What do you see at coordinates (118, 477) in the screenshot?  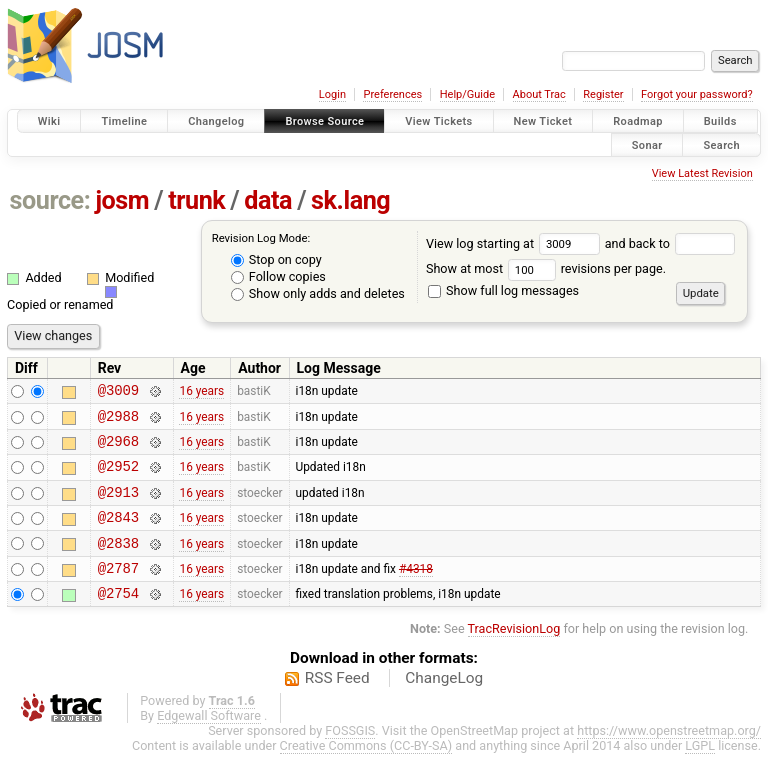 I see `@2952` at bounding box center [118, 477].